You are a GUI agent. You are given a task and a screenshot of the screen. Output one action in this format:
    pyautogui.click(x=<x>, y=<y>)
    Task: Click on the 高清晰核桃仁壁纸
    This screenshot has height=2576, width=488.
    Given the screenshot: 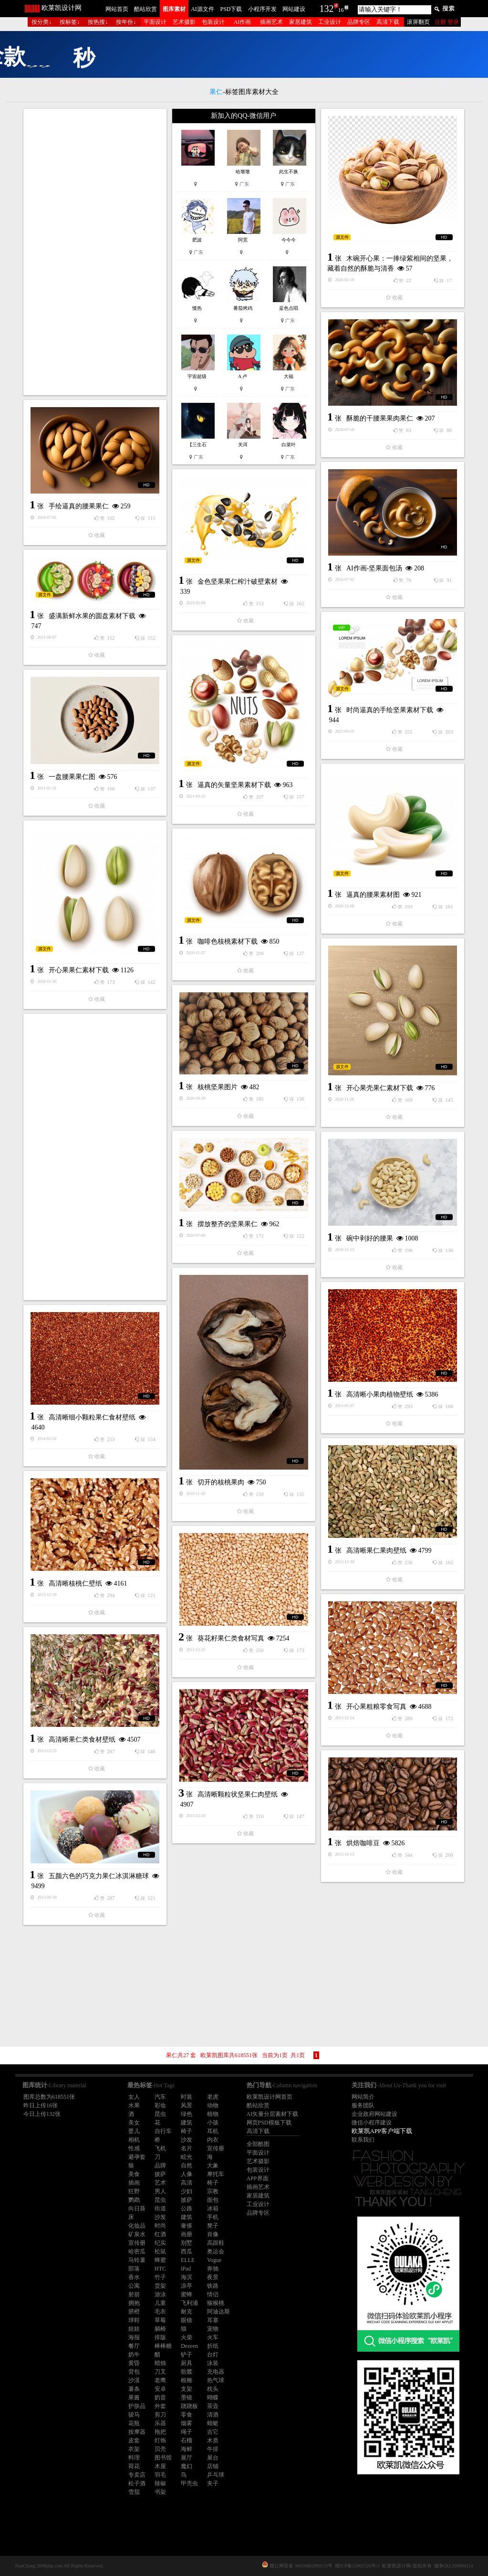 What is the action you would take?
    pyautogui.click(x=75, y=1583)
    